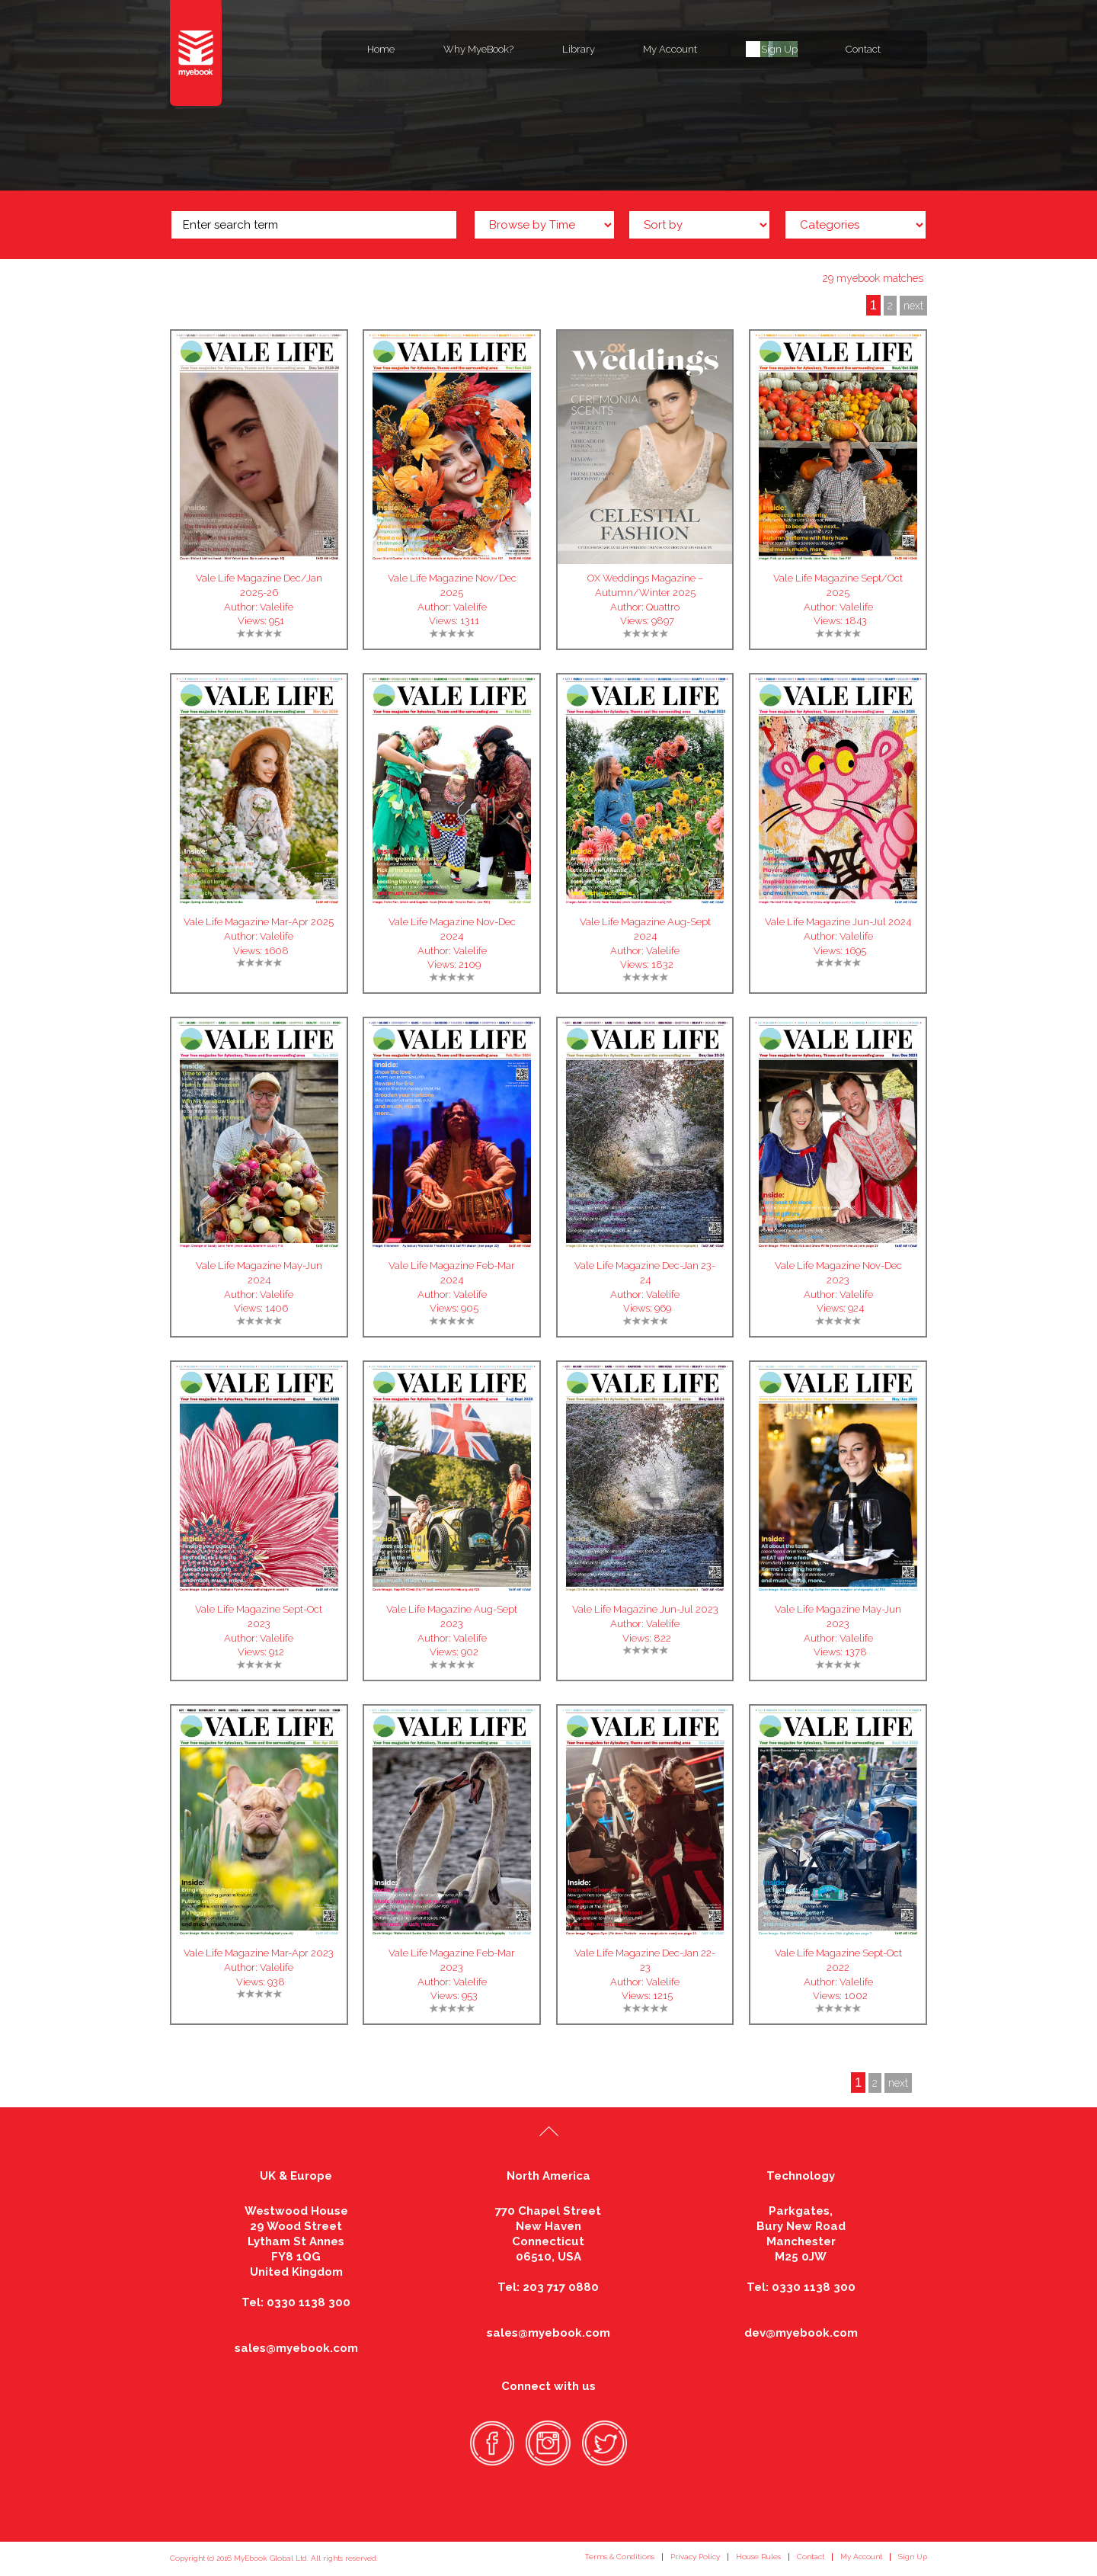 This screenshot has height=2576, width=1097. I want to click on House Rules, so click(758, 2556).